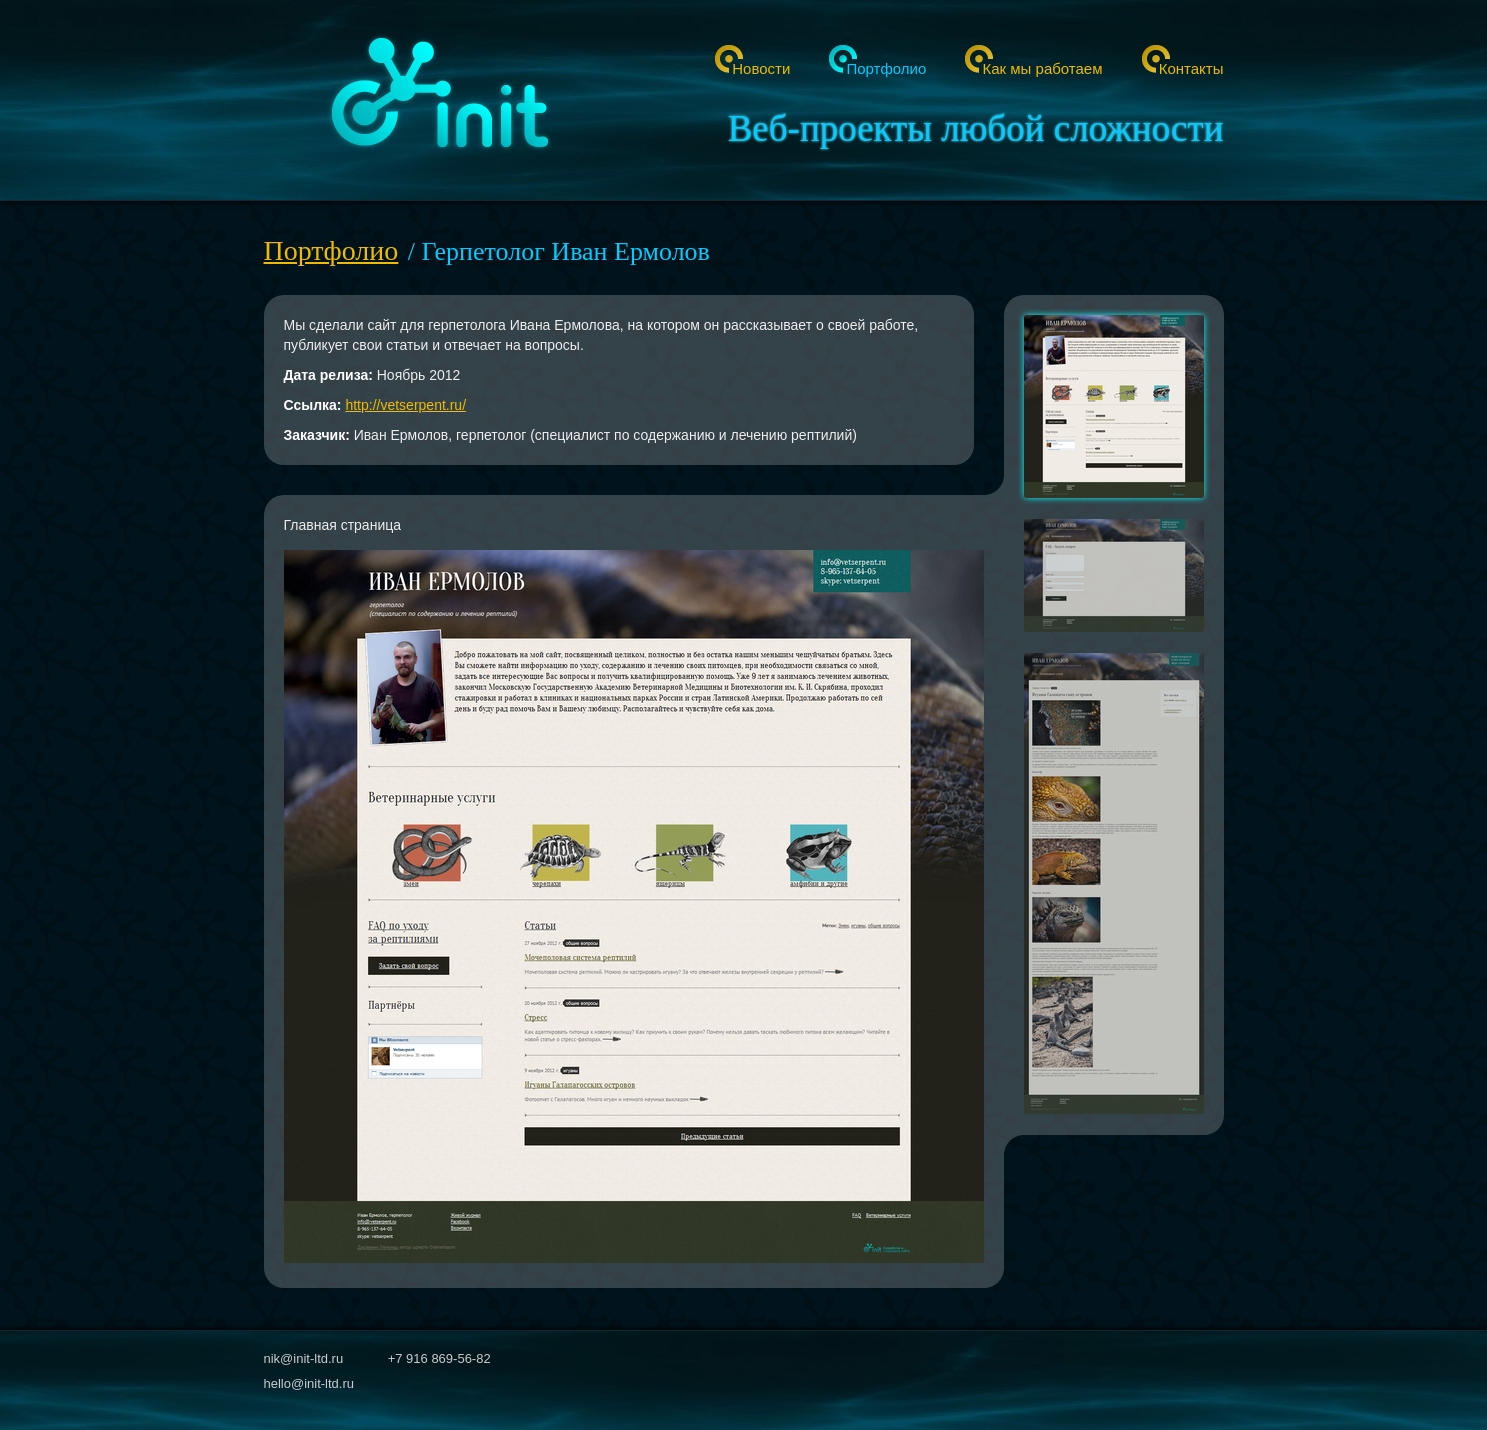  Describe the element at coordinates (1042, 68) in the screenshot. I see `Как мы работаем` at that location.